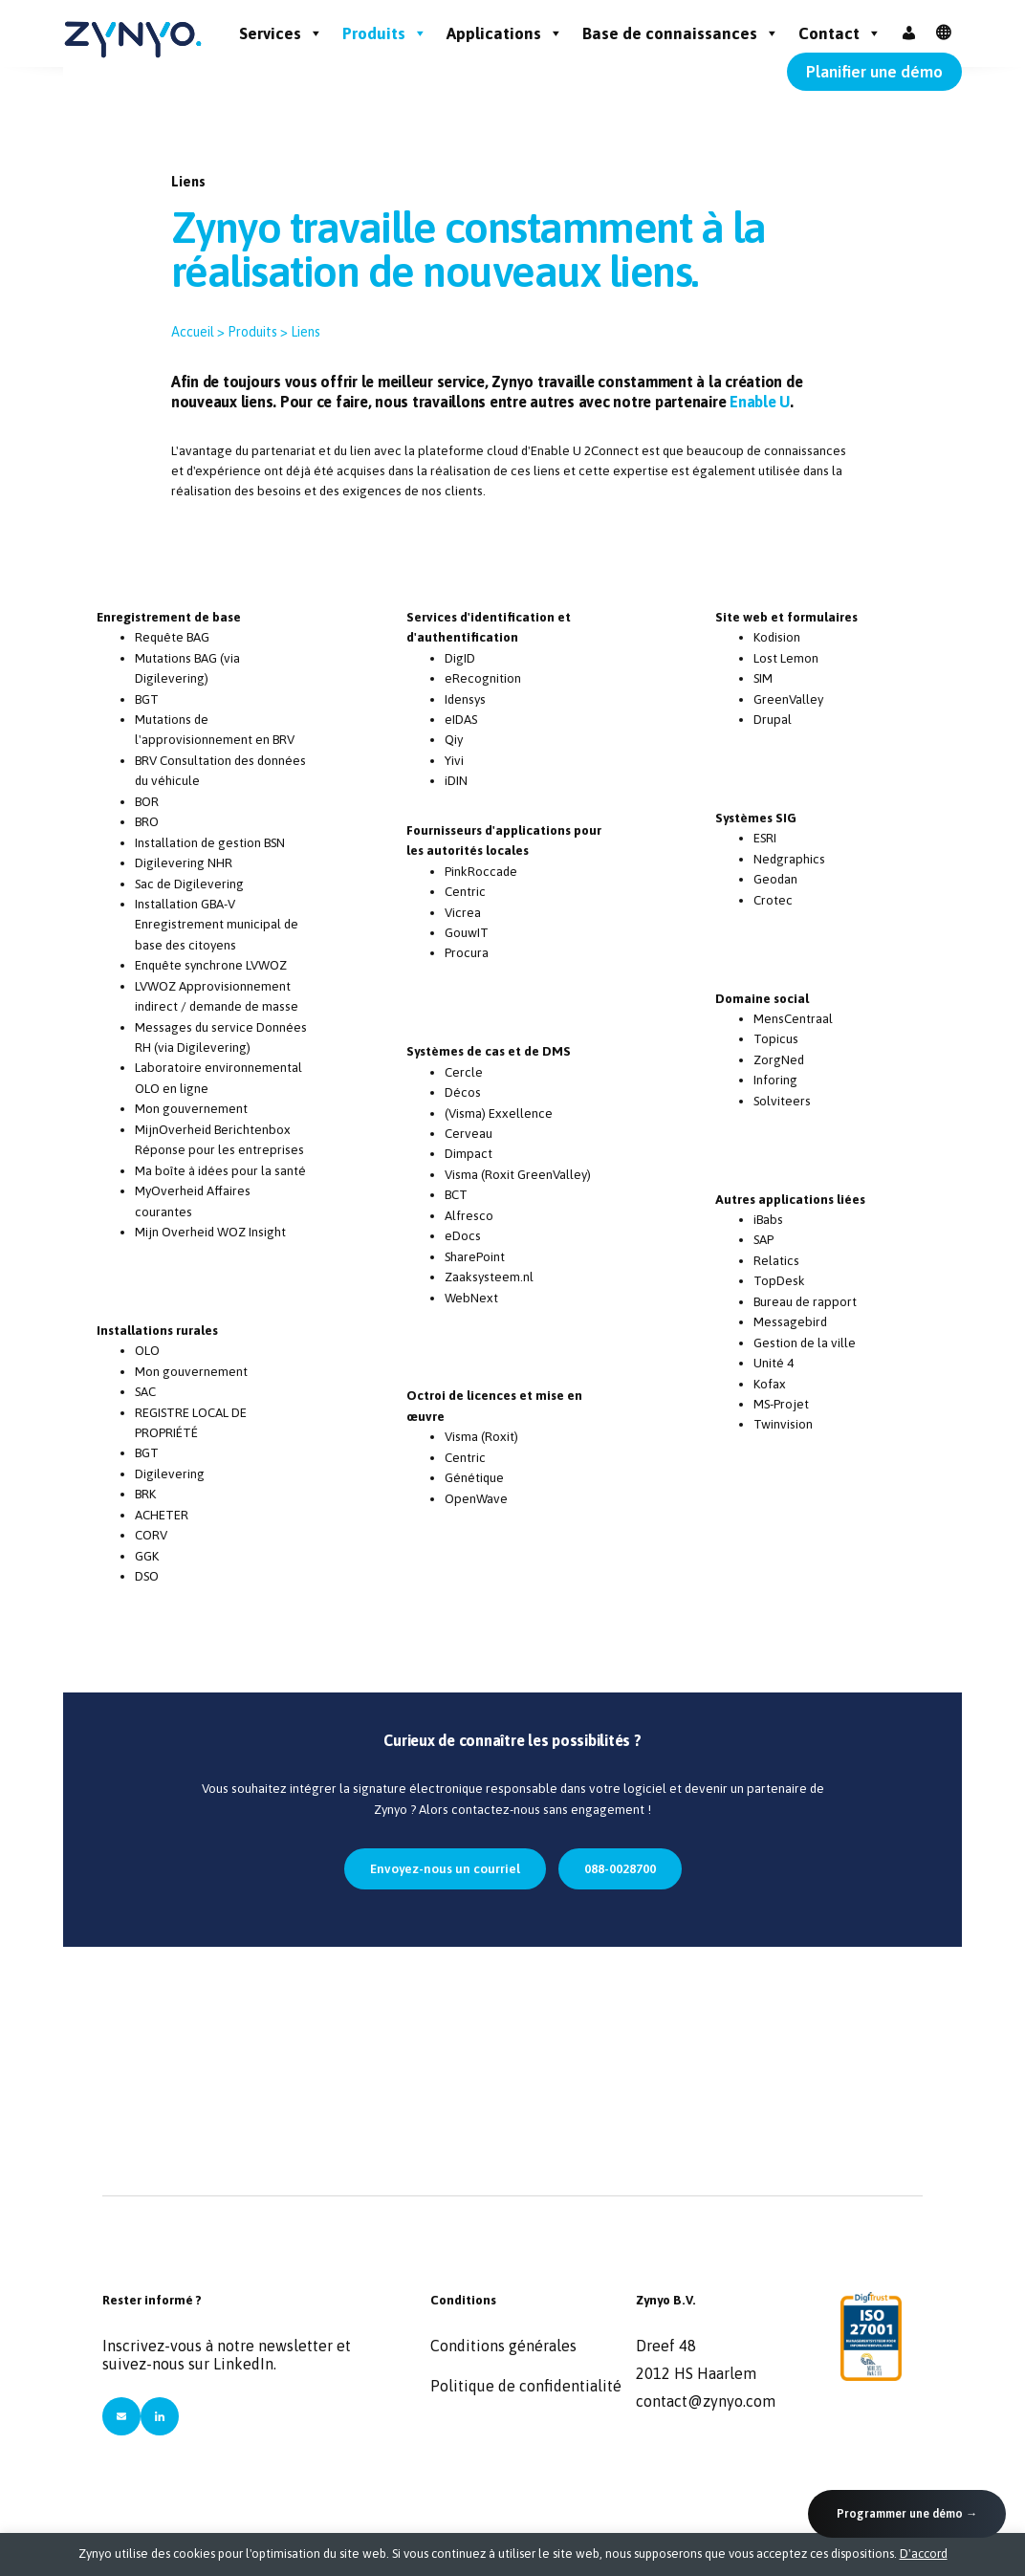 This screenshot has height=2576, width=1025. I want to click on Contact, so click(840, 33).